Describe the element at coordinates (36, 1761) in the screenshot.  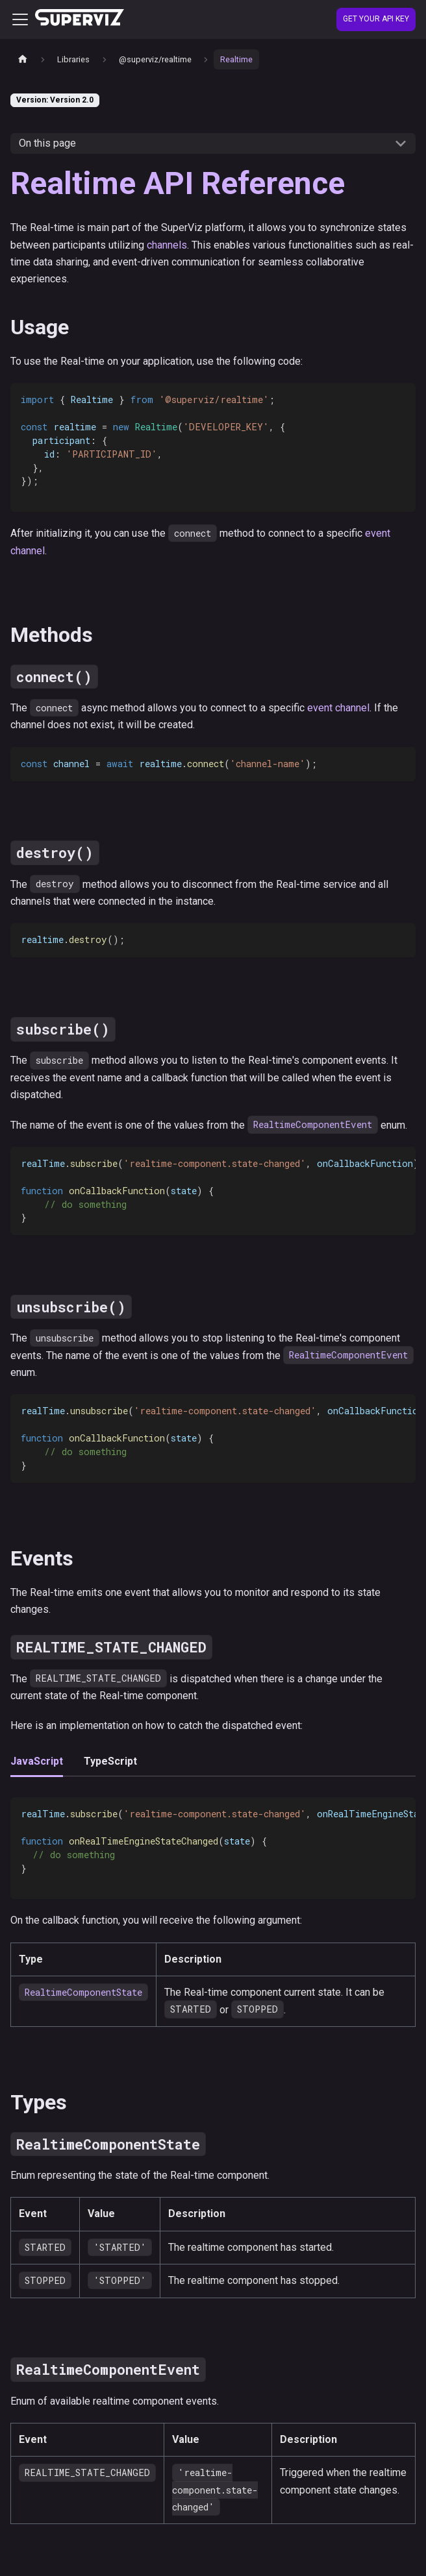
I see `JavaScript [tab]` at that location.